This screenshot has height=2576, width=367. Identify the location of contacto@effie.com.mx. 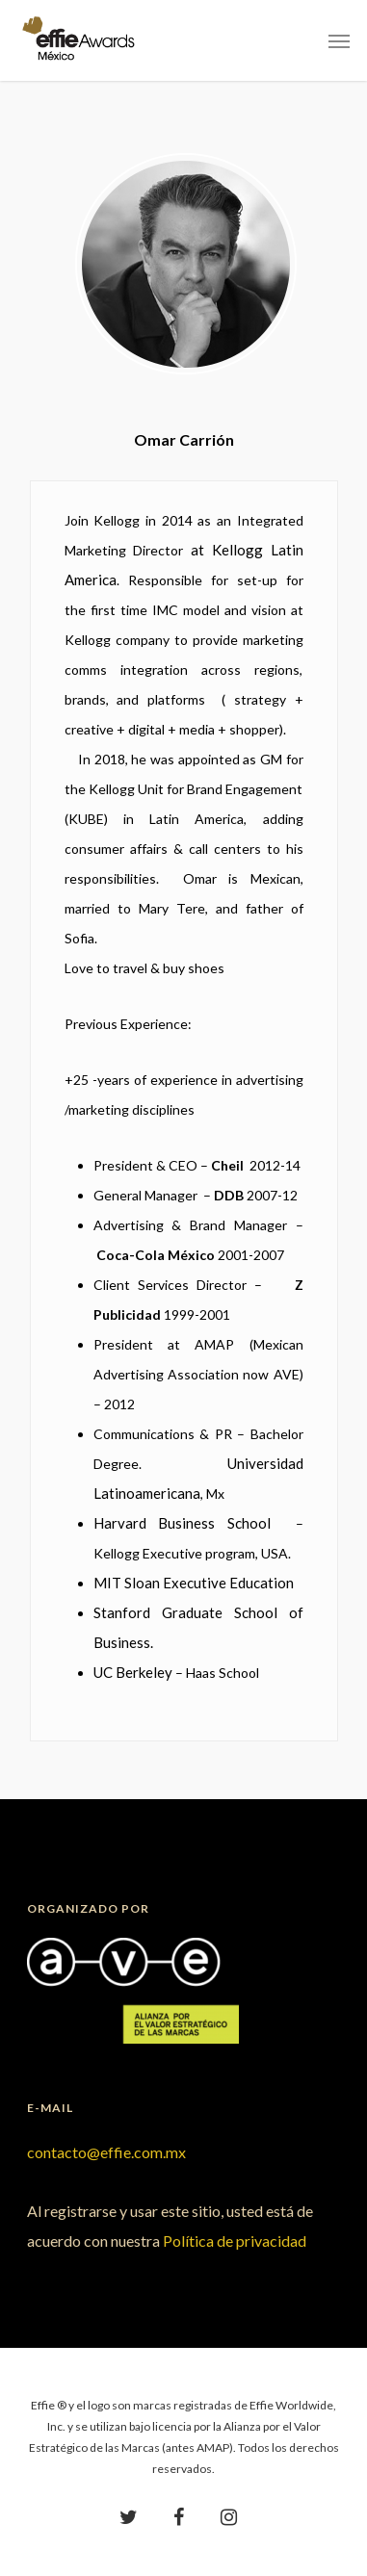
(106, 2152).